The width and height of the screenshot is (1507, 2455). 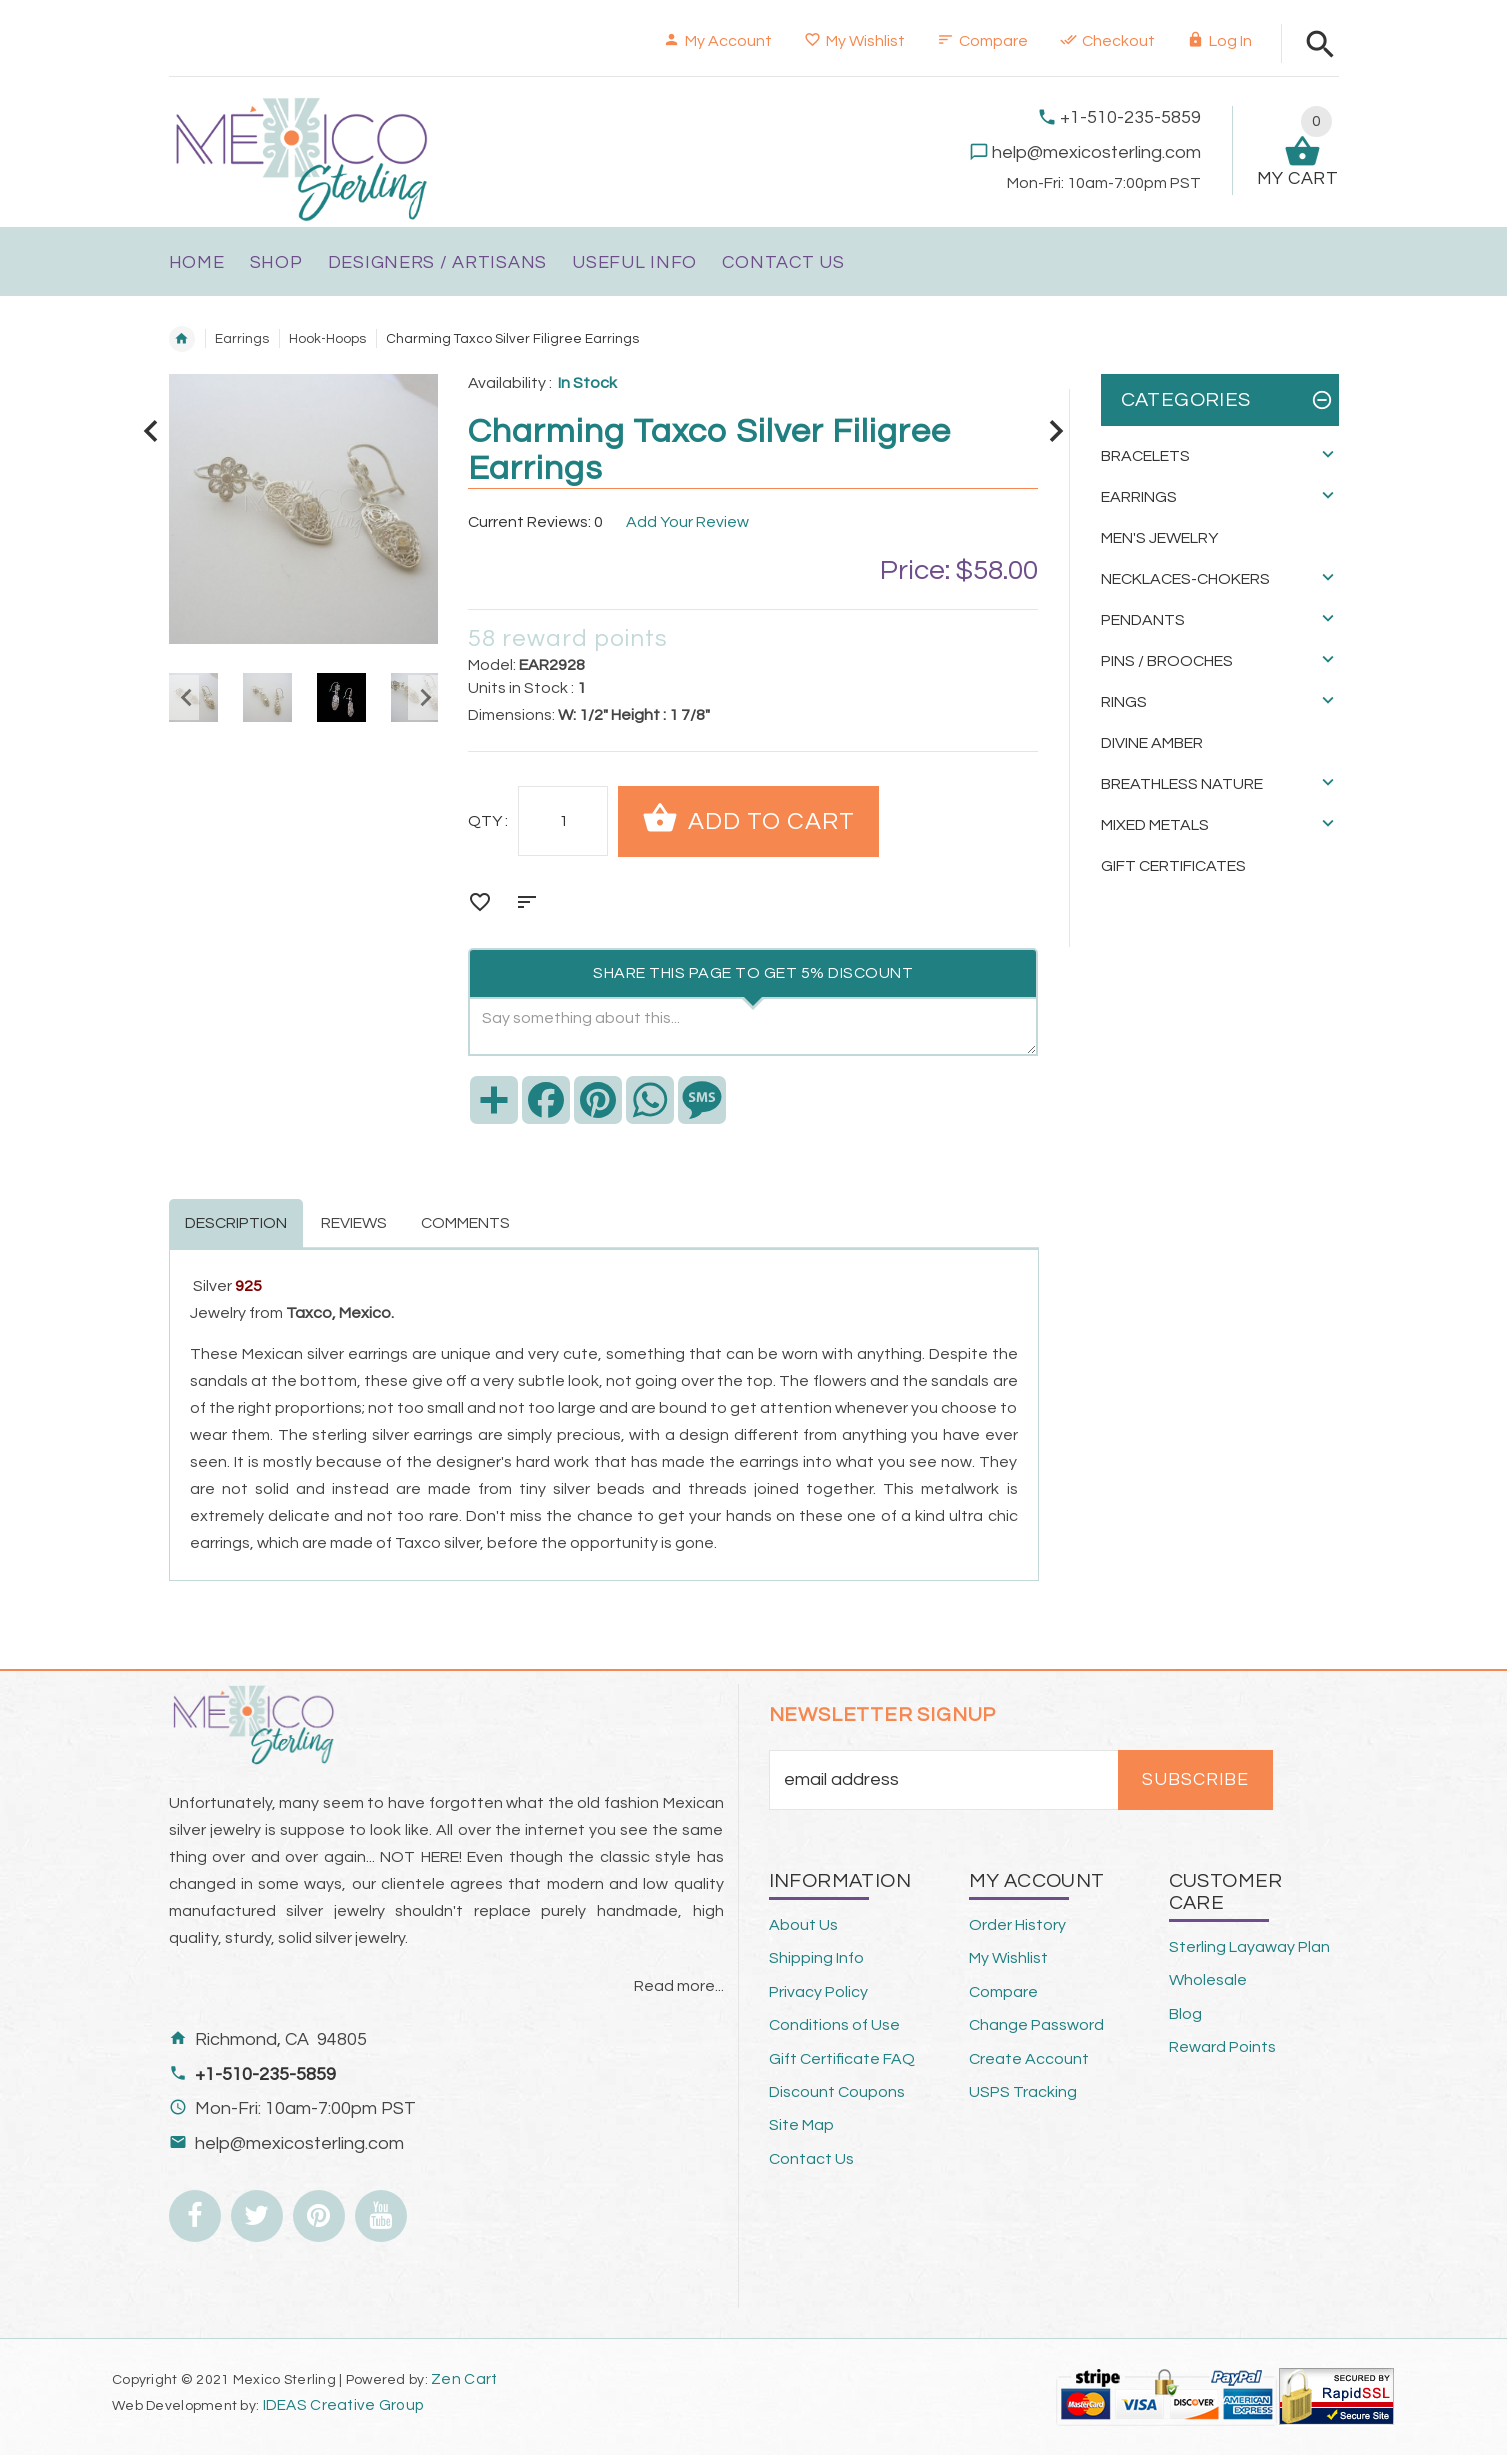 I want to click on Divine Amber, so click(x=1152, y=743).